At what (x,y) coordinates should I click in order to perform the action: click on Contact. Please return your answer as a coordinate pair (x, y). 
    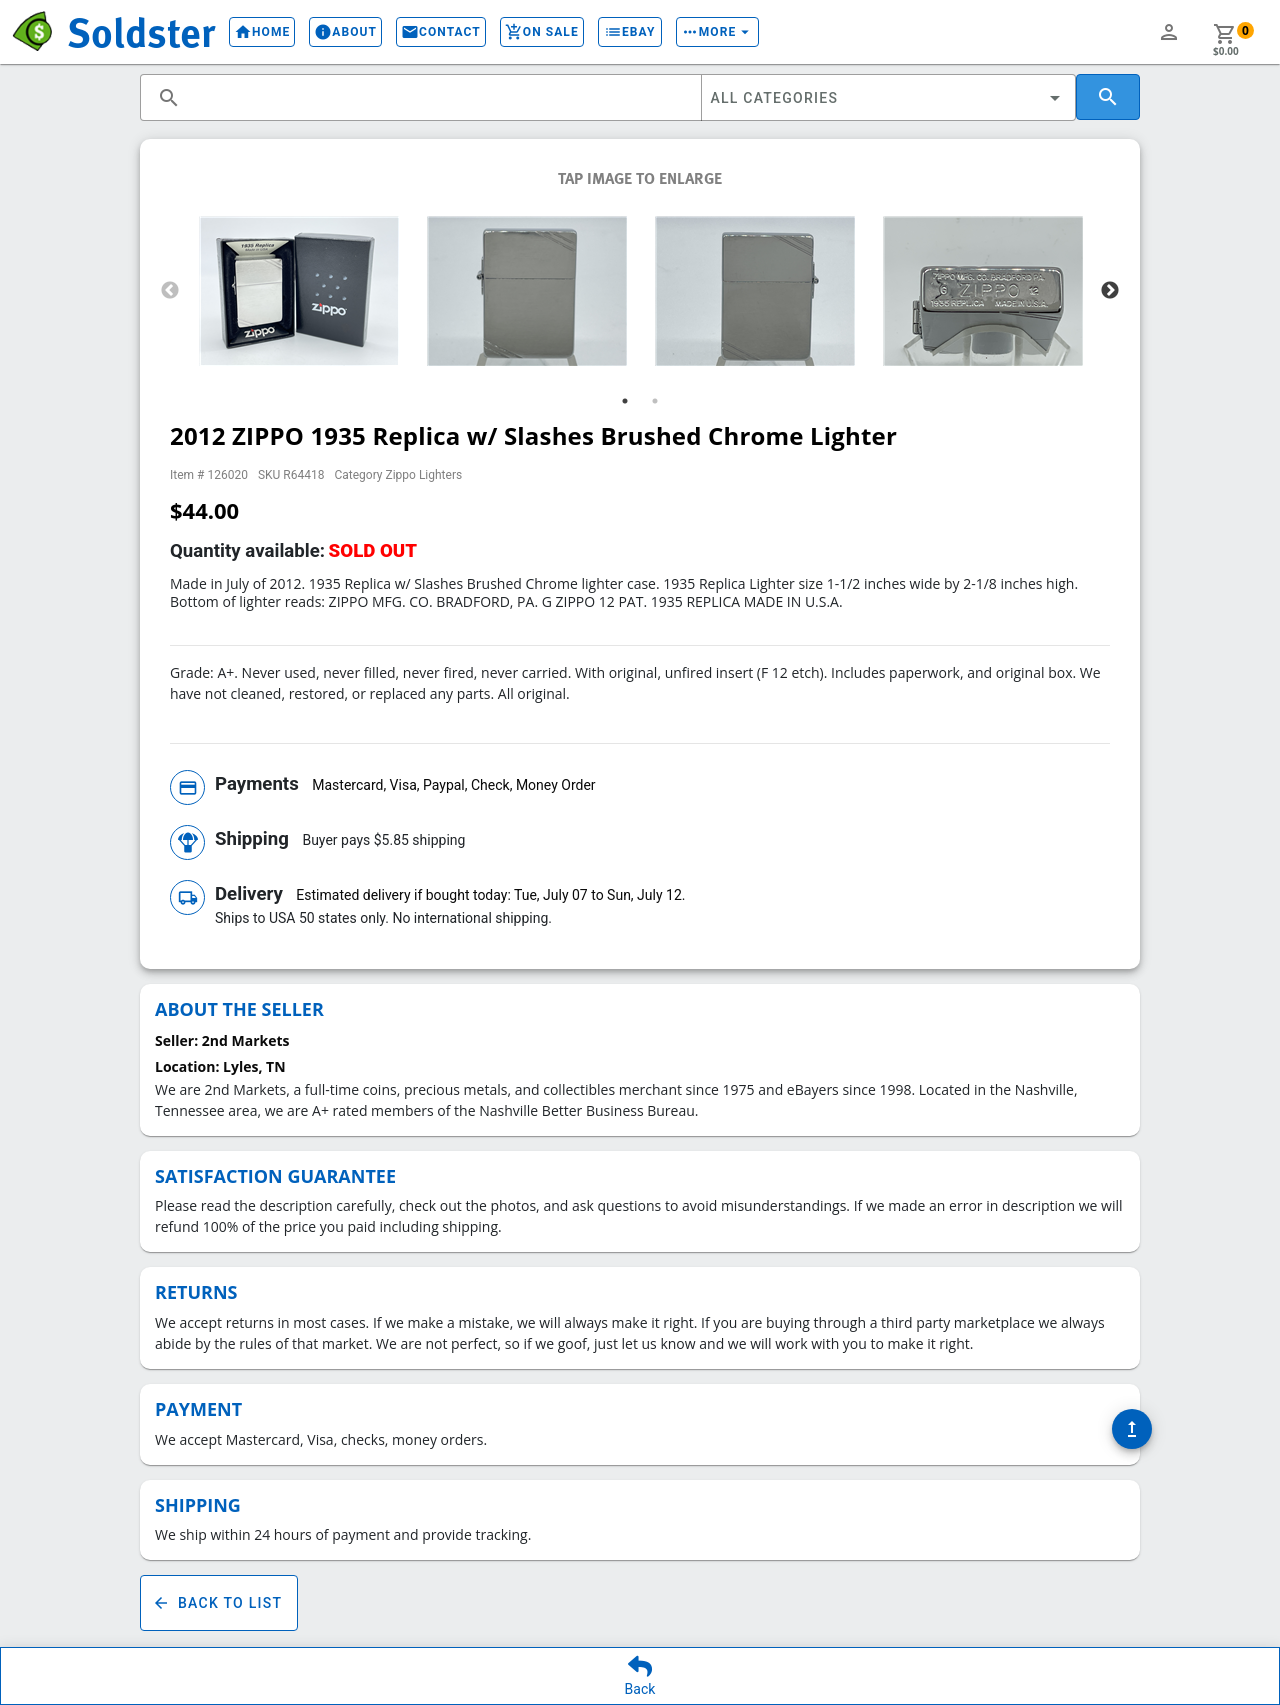
    Looking at the image, I should click on (441, 32).